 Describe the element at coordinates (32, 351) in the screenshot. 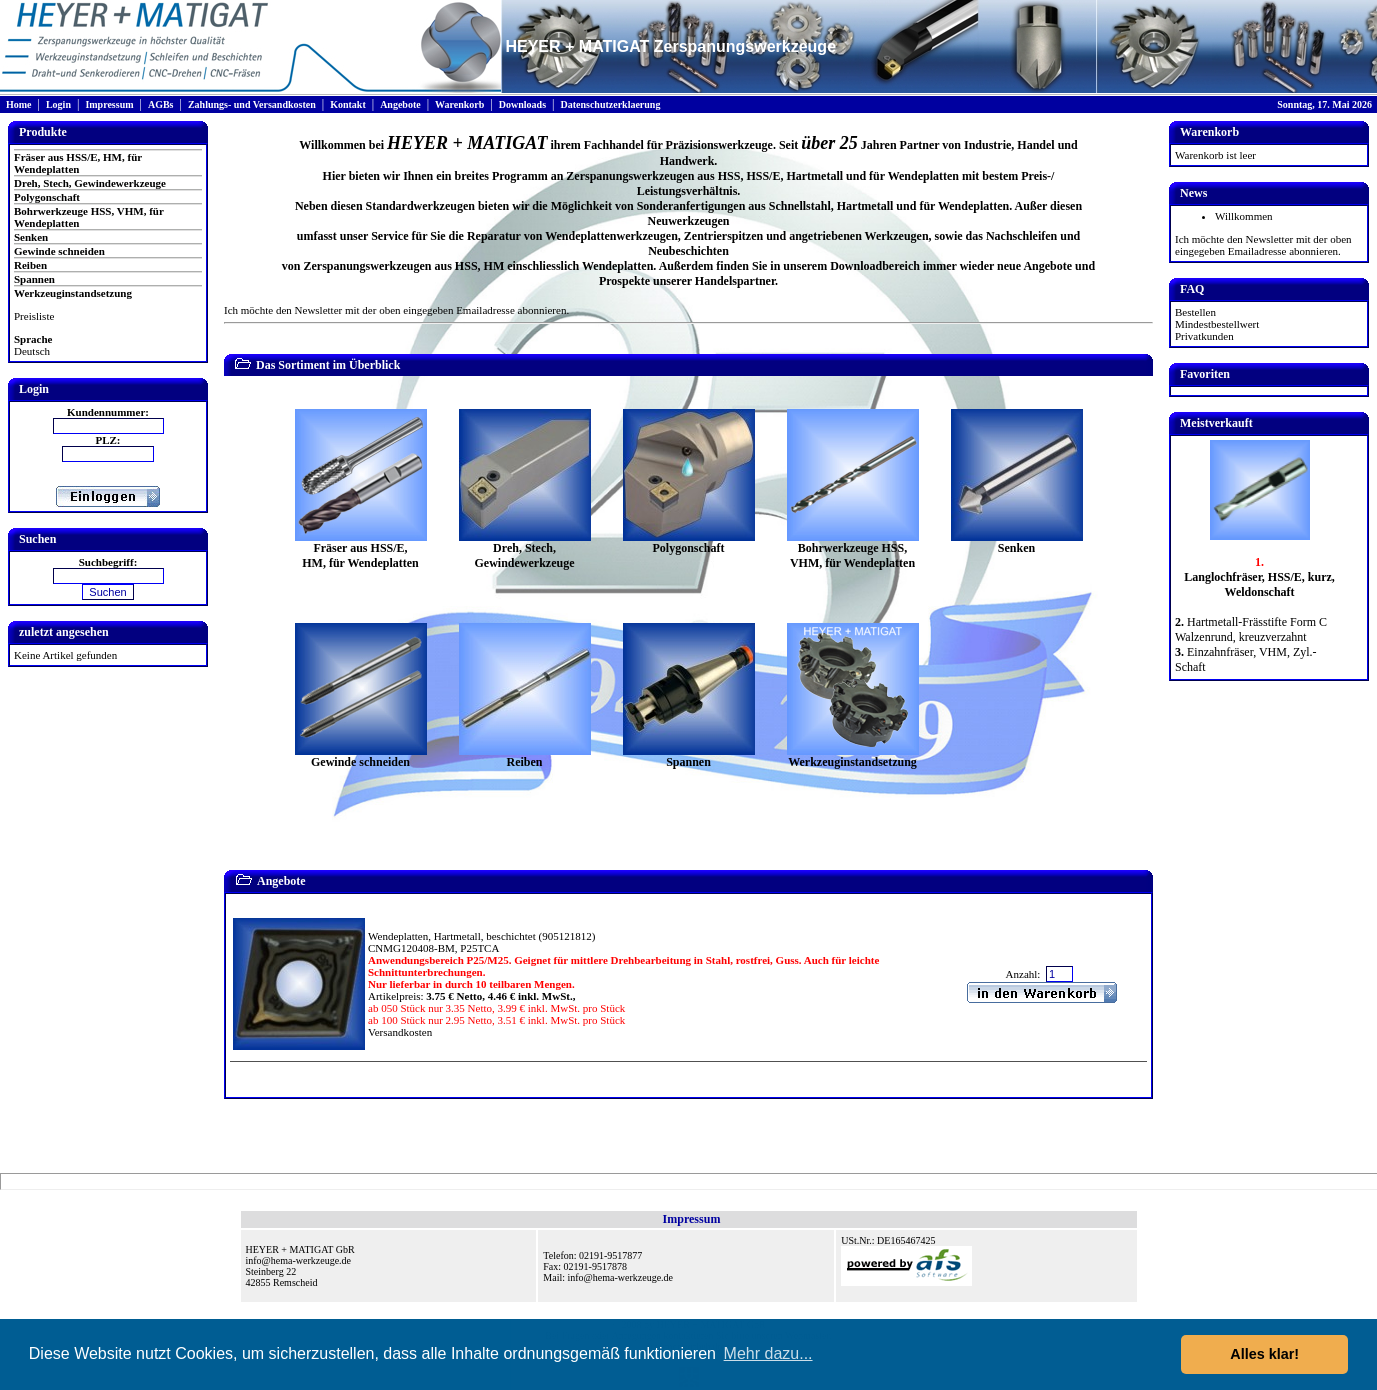

I see `Deutsch` at that location.